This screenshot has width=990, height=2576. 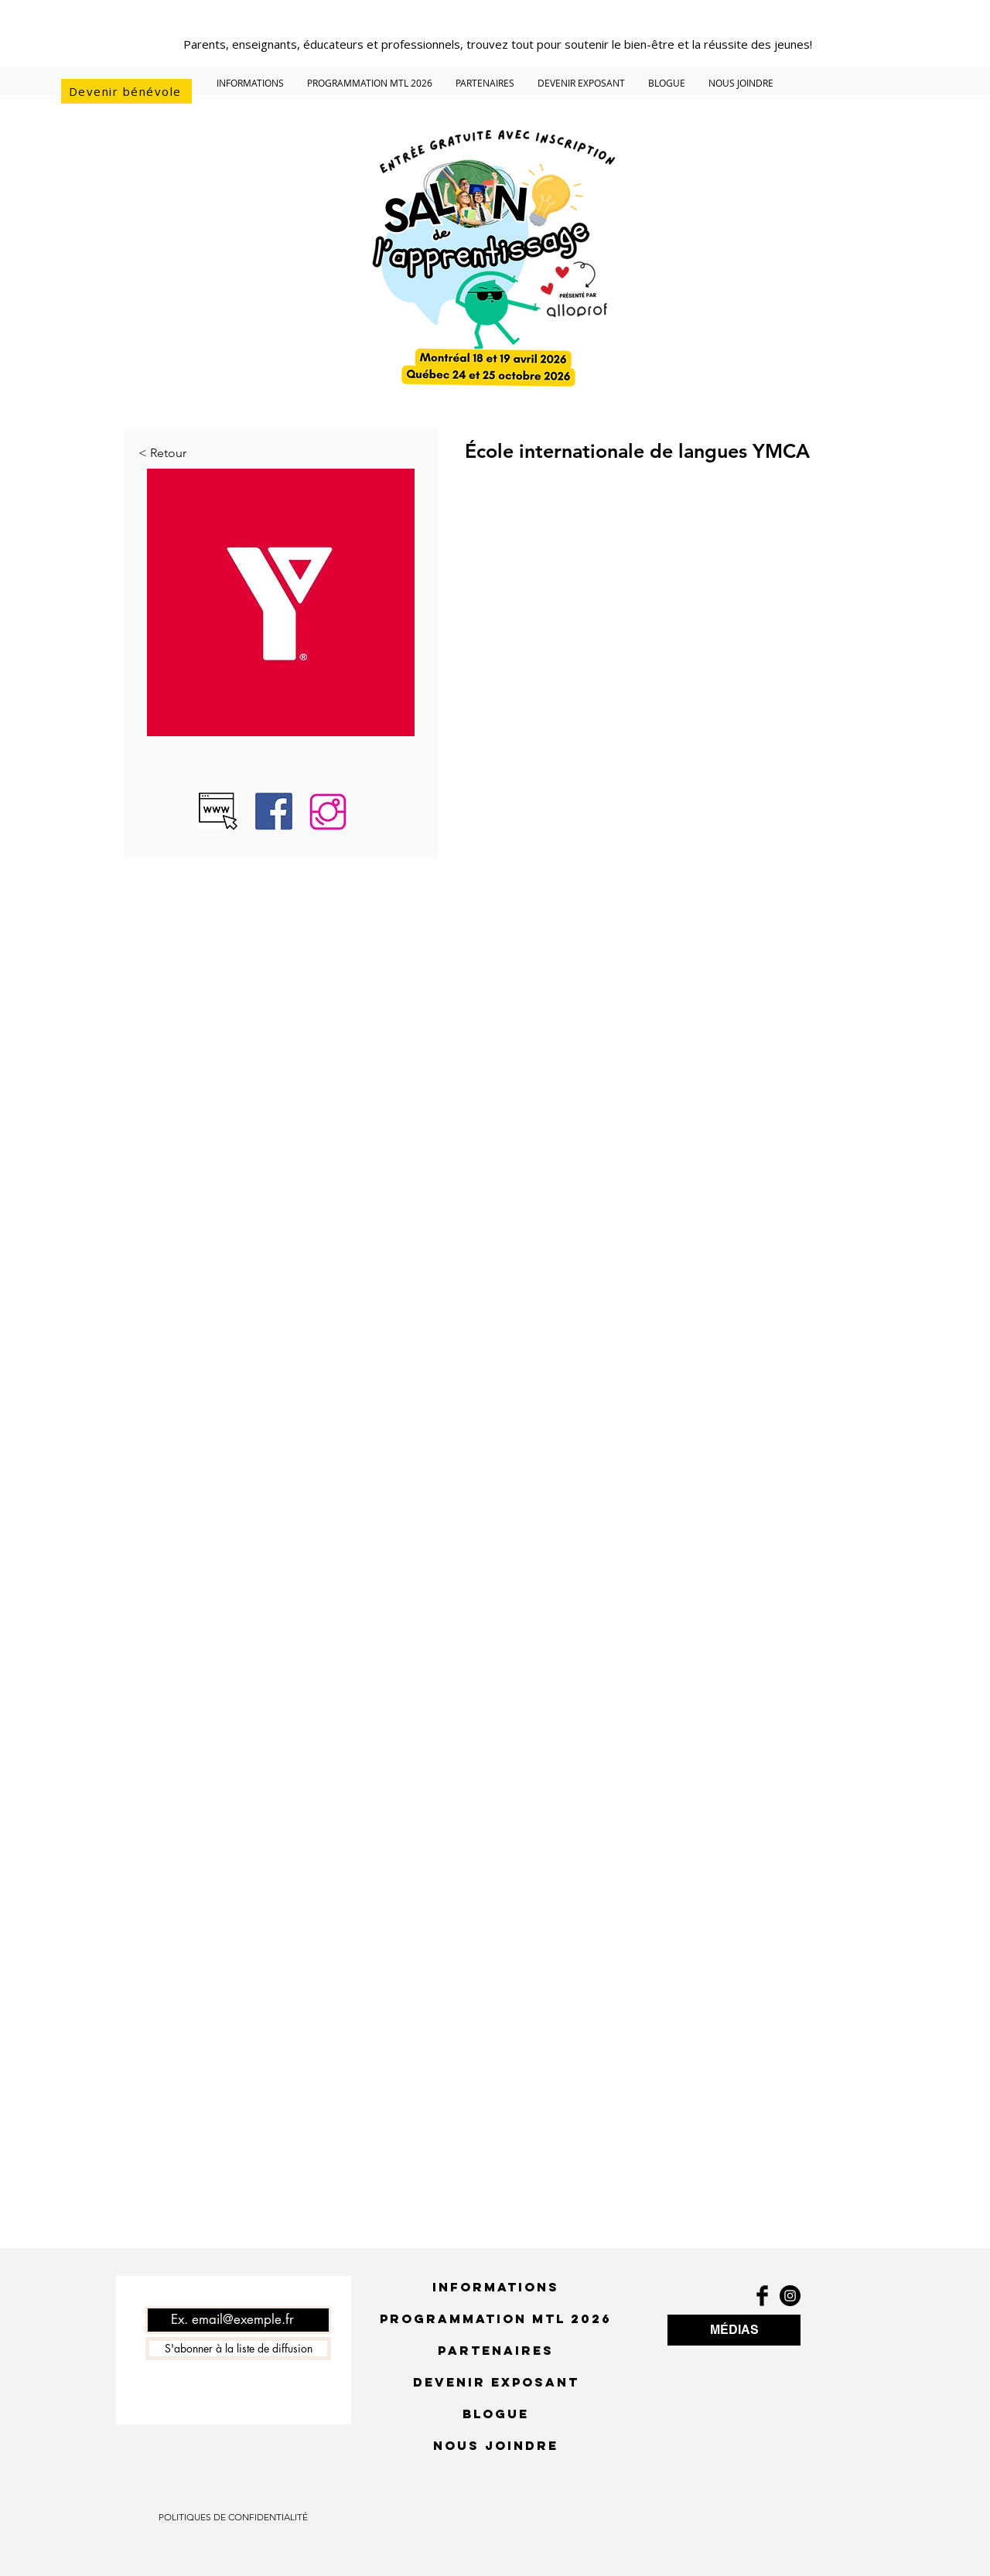 What do you see at coordinates (496, 2350) in the screenshot?
I see `PARTENAIRES` at bounding box center [496, 2350].